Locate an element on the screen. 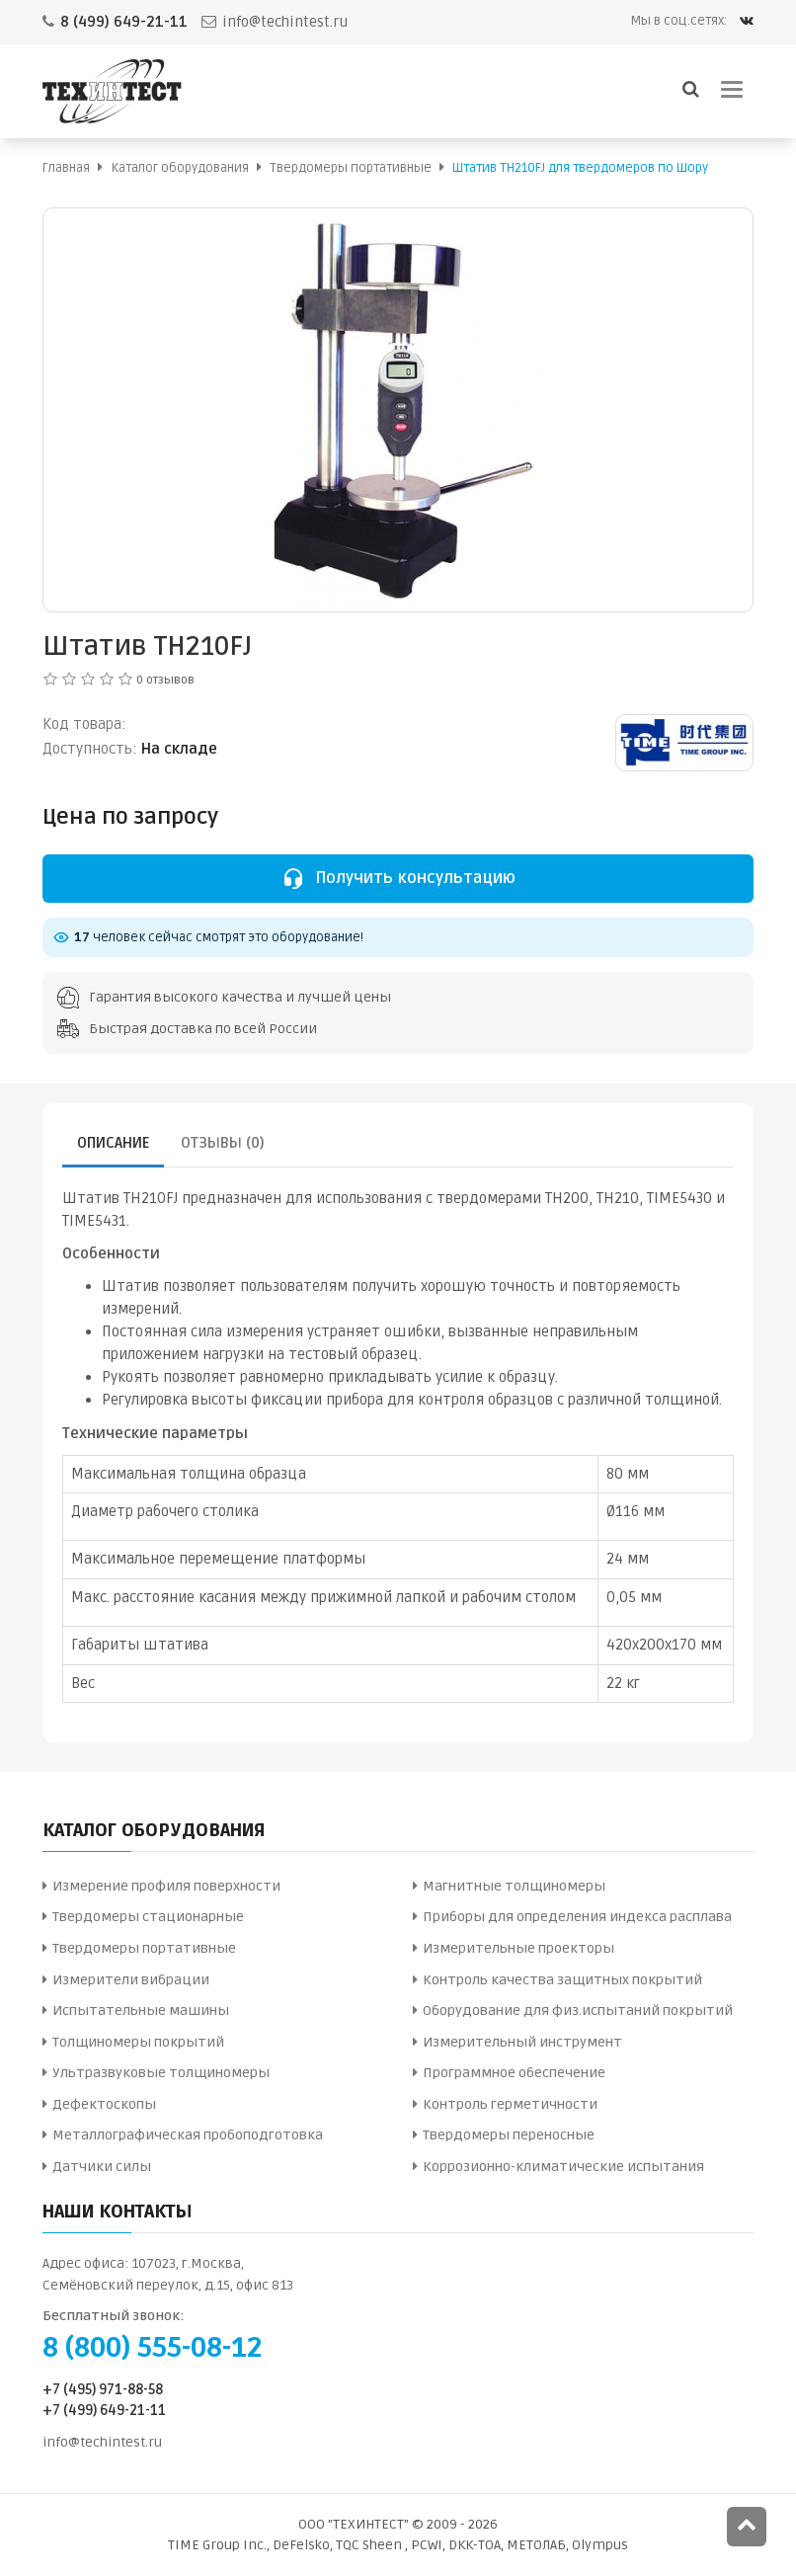  Контроль герметичности is located at coordinates (510, 2104).